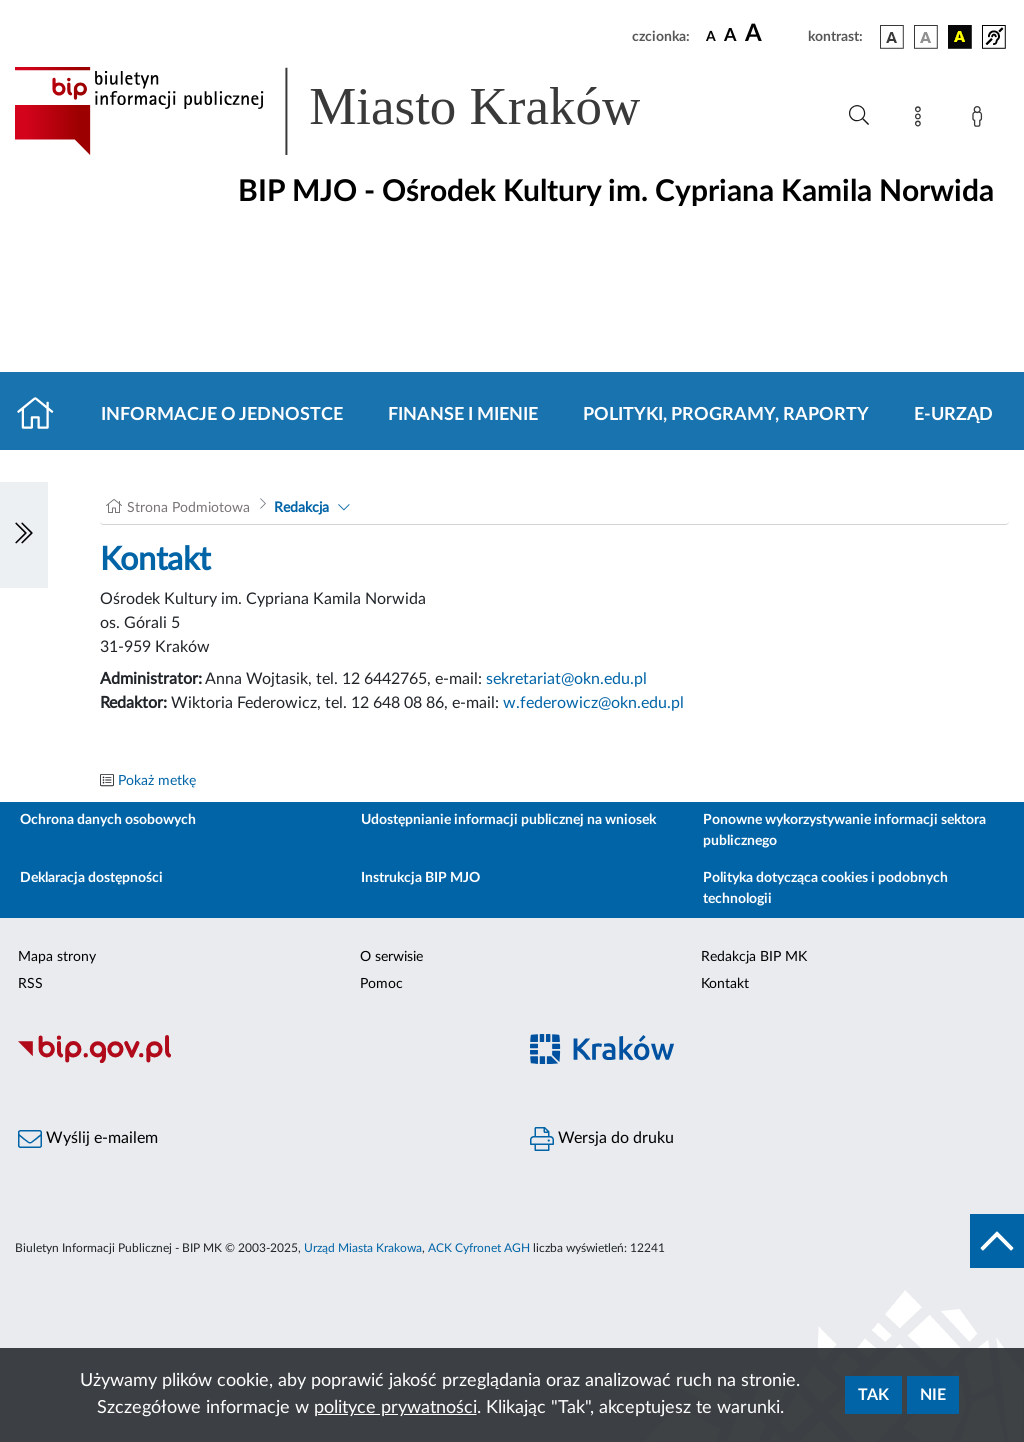 The height and width of the screenshot is (1442, 1024). What do you see at coordinates (381, 984) in the screenshot?
I see `Pomoc` at bounding box center [381, 984].